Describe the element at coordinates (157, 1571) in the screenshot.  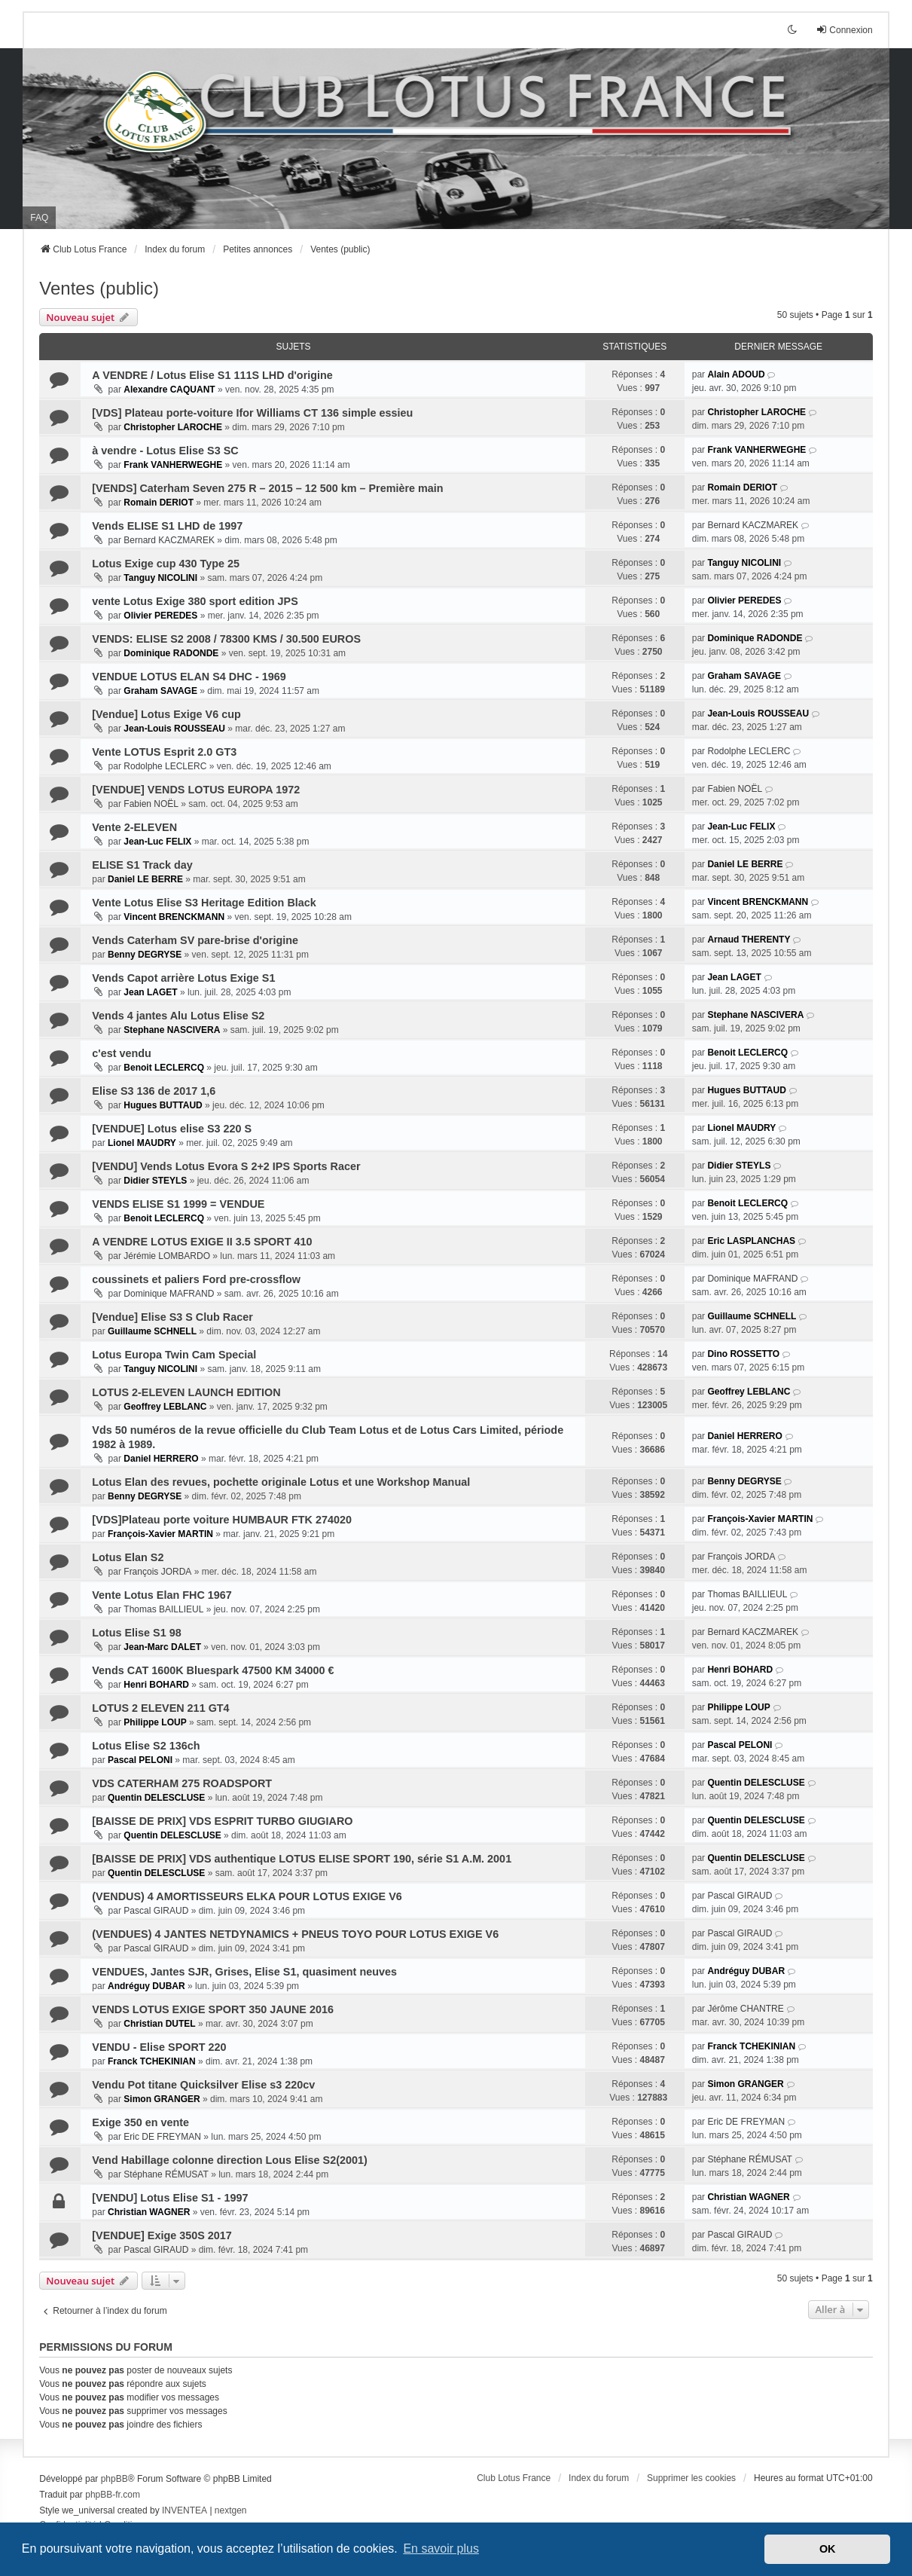
I see `François JORDA` at that location.